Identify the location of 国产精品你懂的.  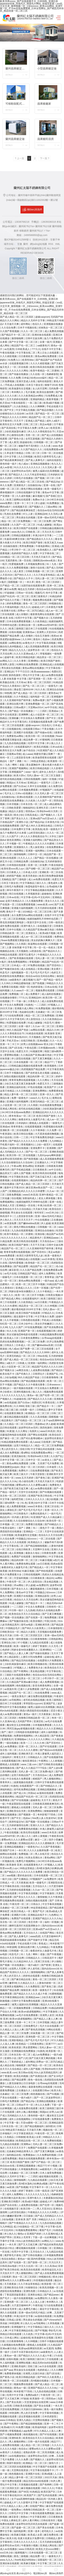
(45, 410).